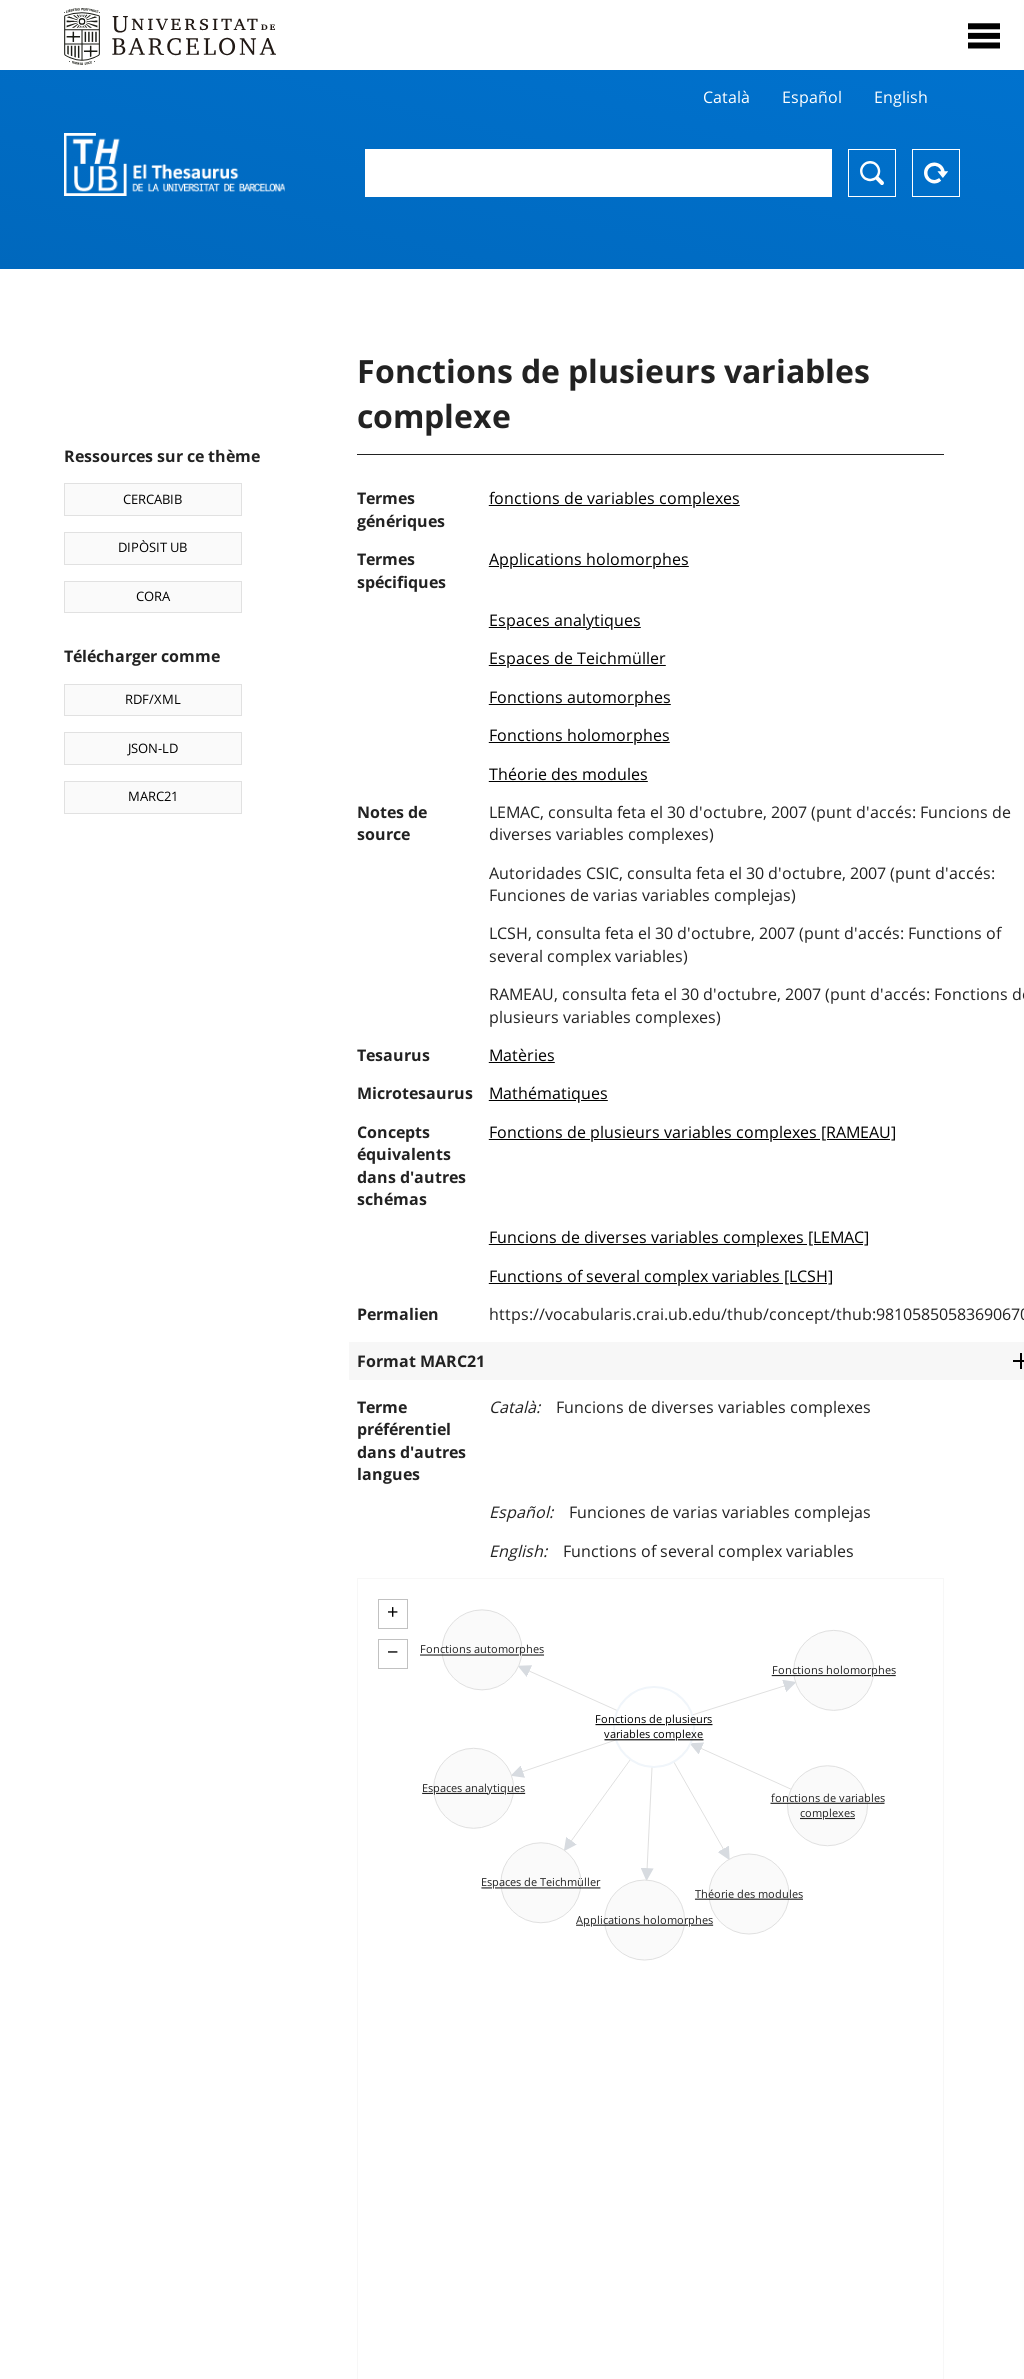  I want to click on Fonctions holomorphes, so click(579, 735).